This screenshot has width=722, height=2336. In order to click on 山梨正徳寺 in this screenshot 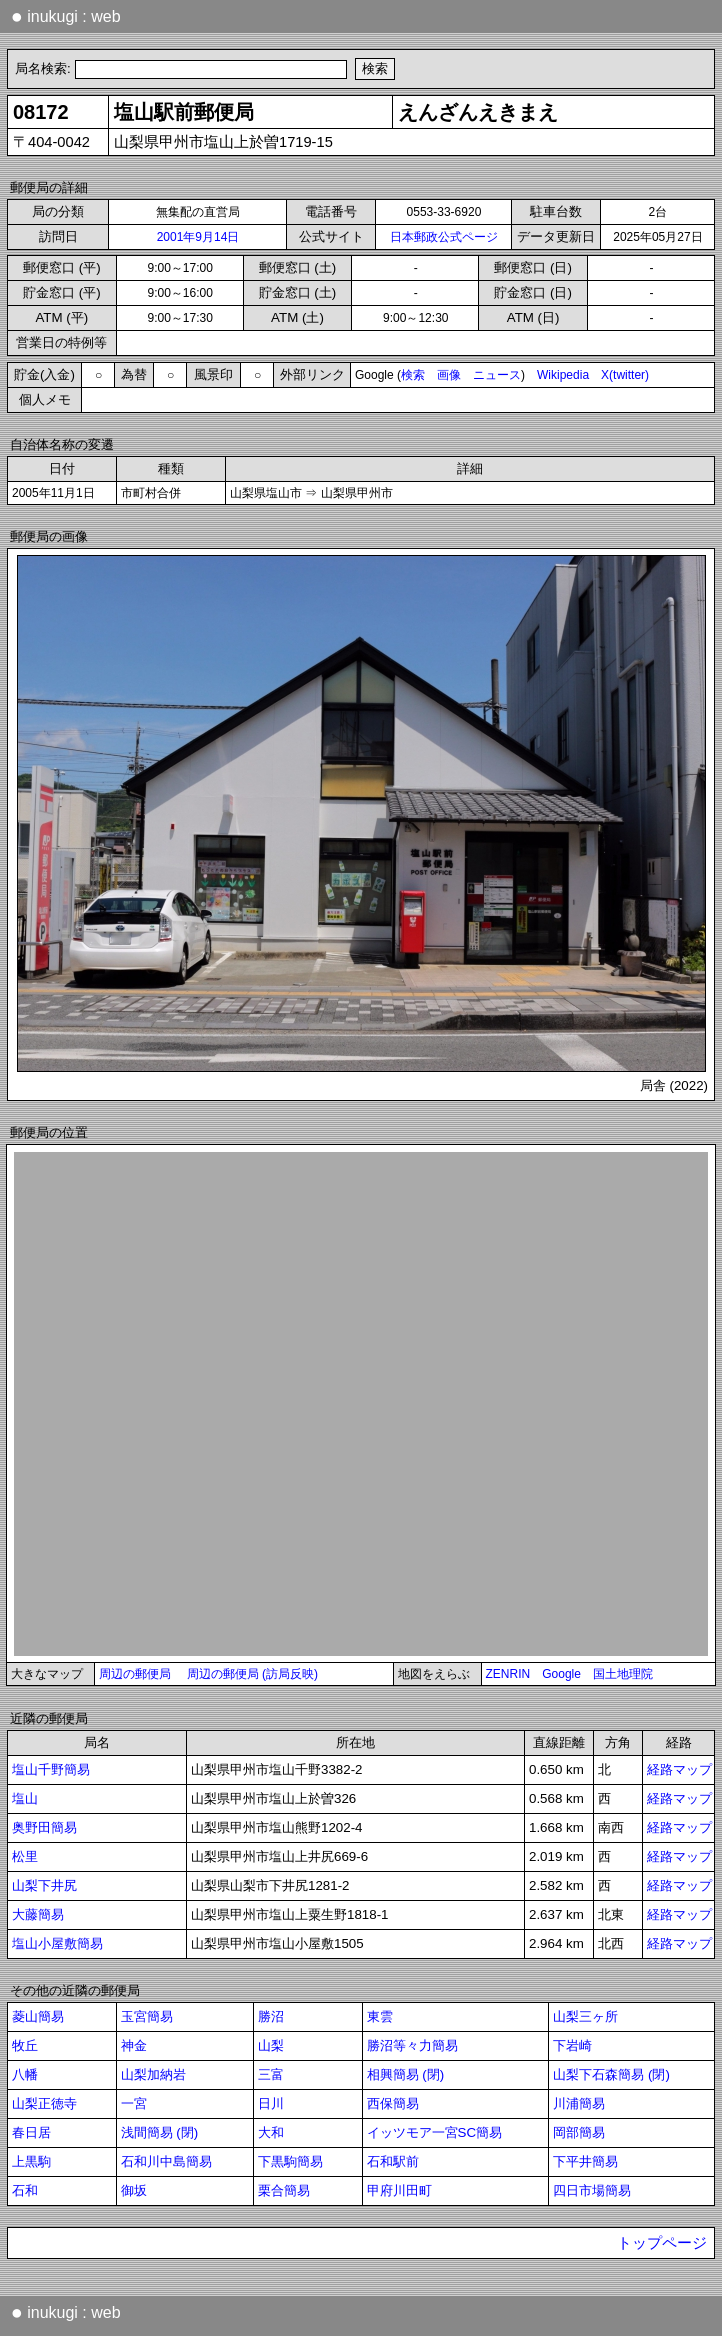, I will do `click(44, 2103)`.